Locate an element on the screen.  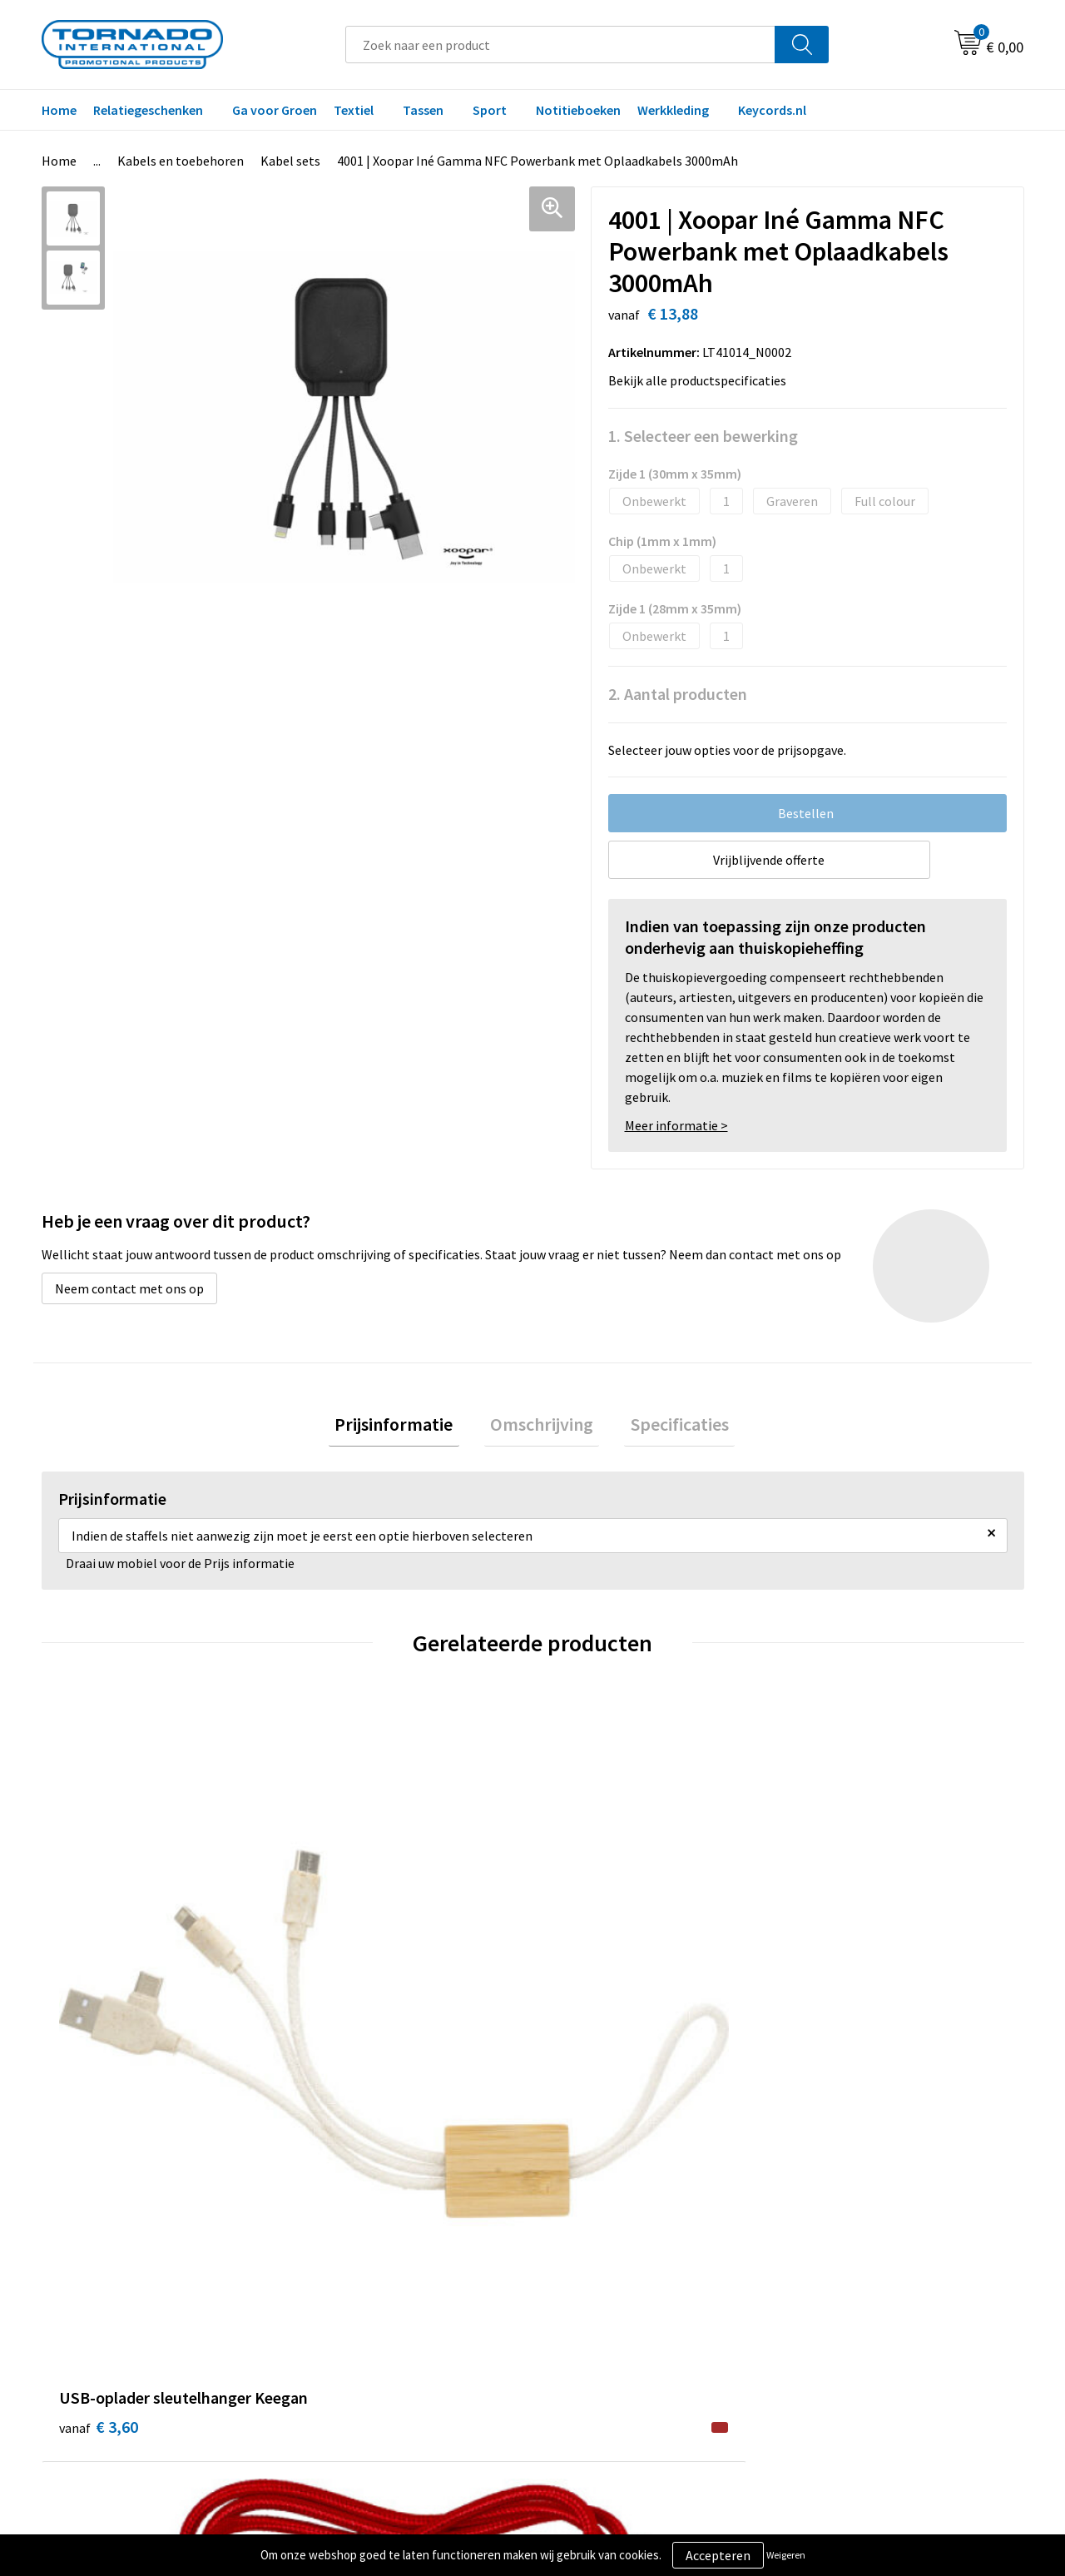
Specificaties [presentation] is located at coordinates (667, 1427).